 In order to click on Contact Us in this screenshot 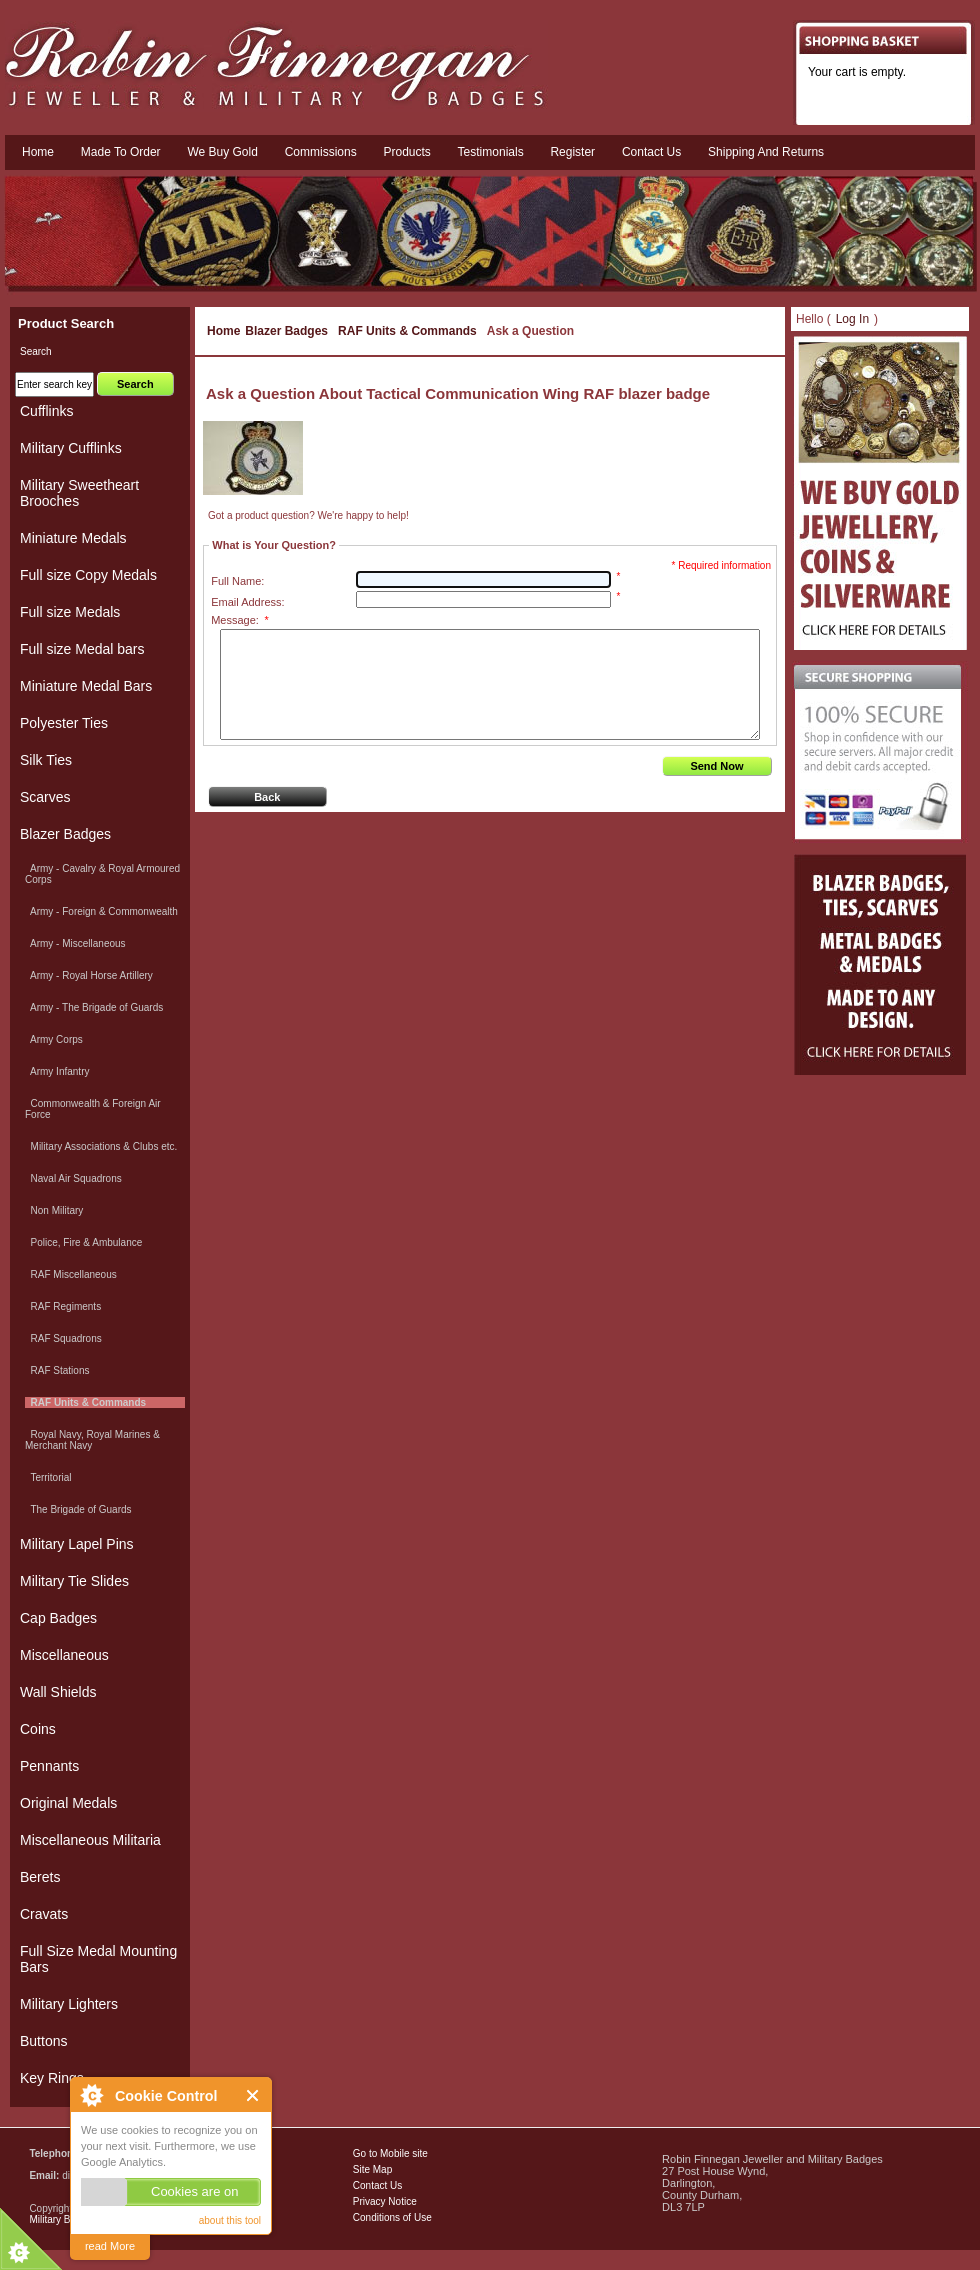, I will do `click(377, 2185)`.